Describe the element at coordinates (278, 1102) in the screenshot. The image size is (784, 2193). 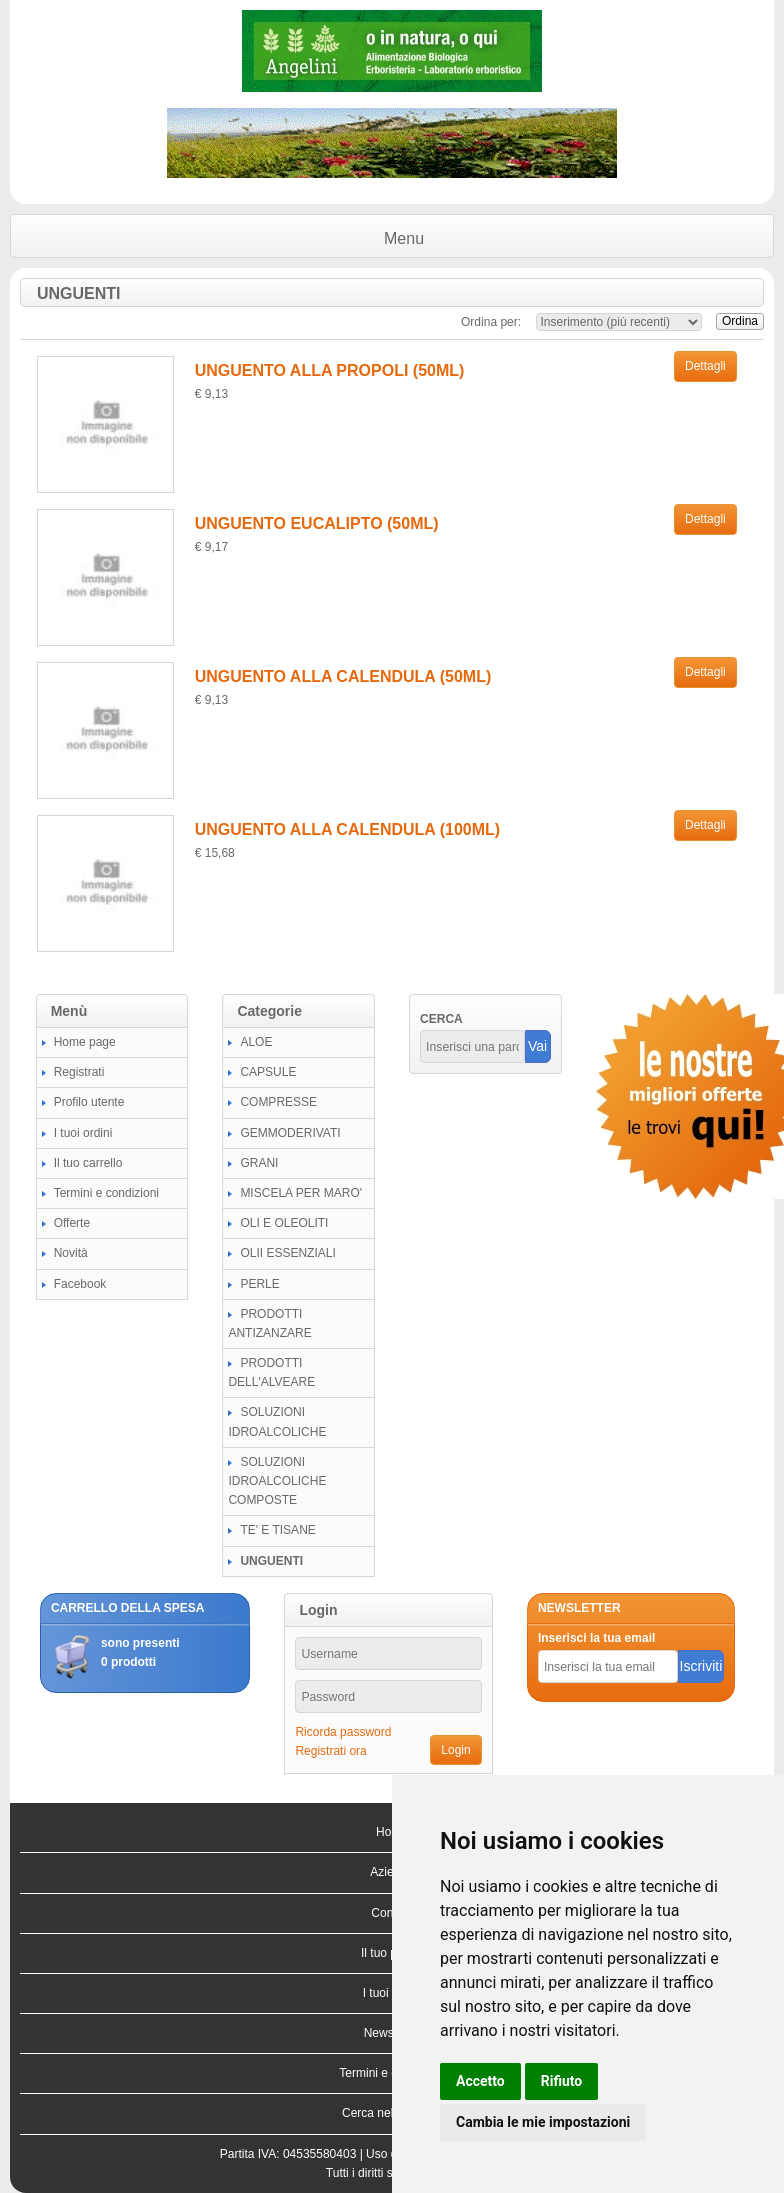
I see `COMPRESSE` at that location.